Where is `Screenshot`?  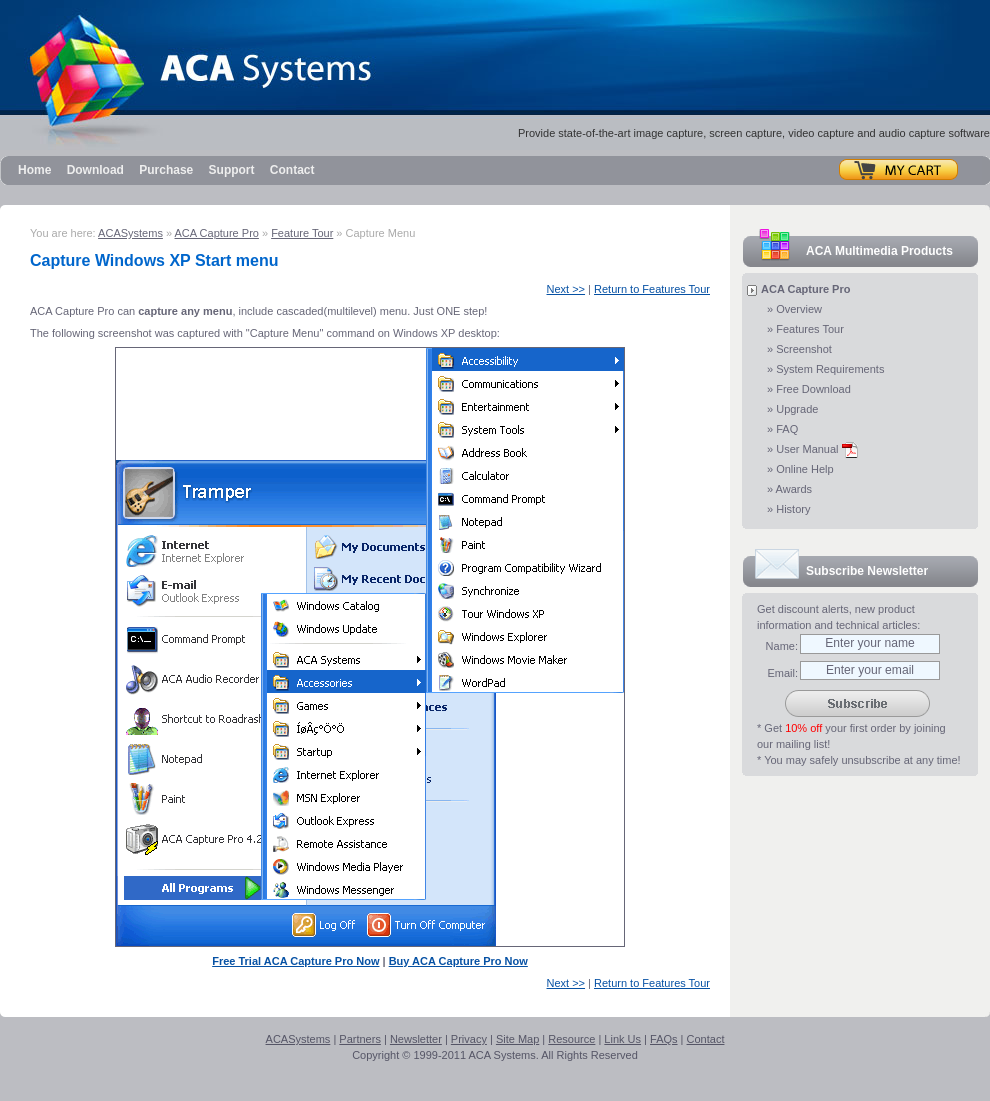 Screenshot is located at coordinates (804, 349).